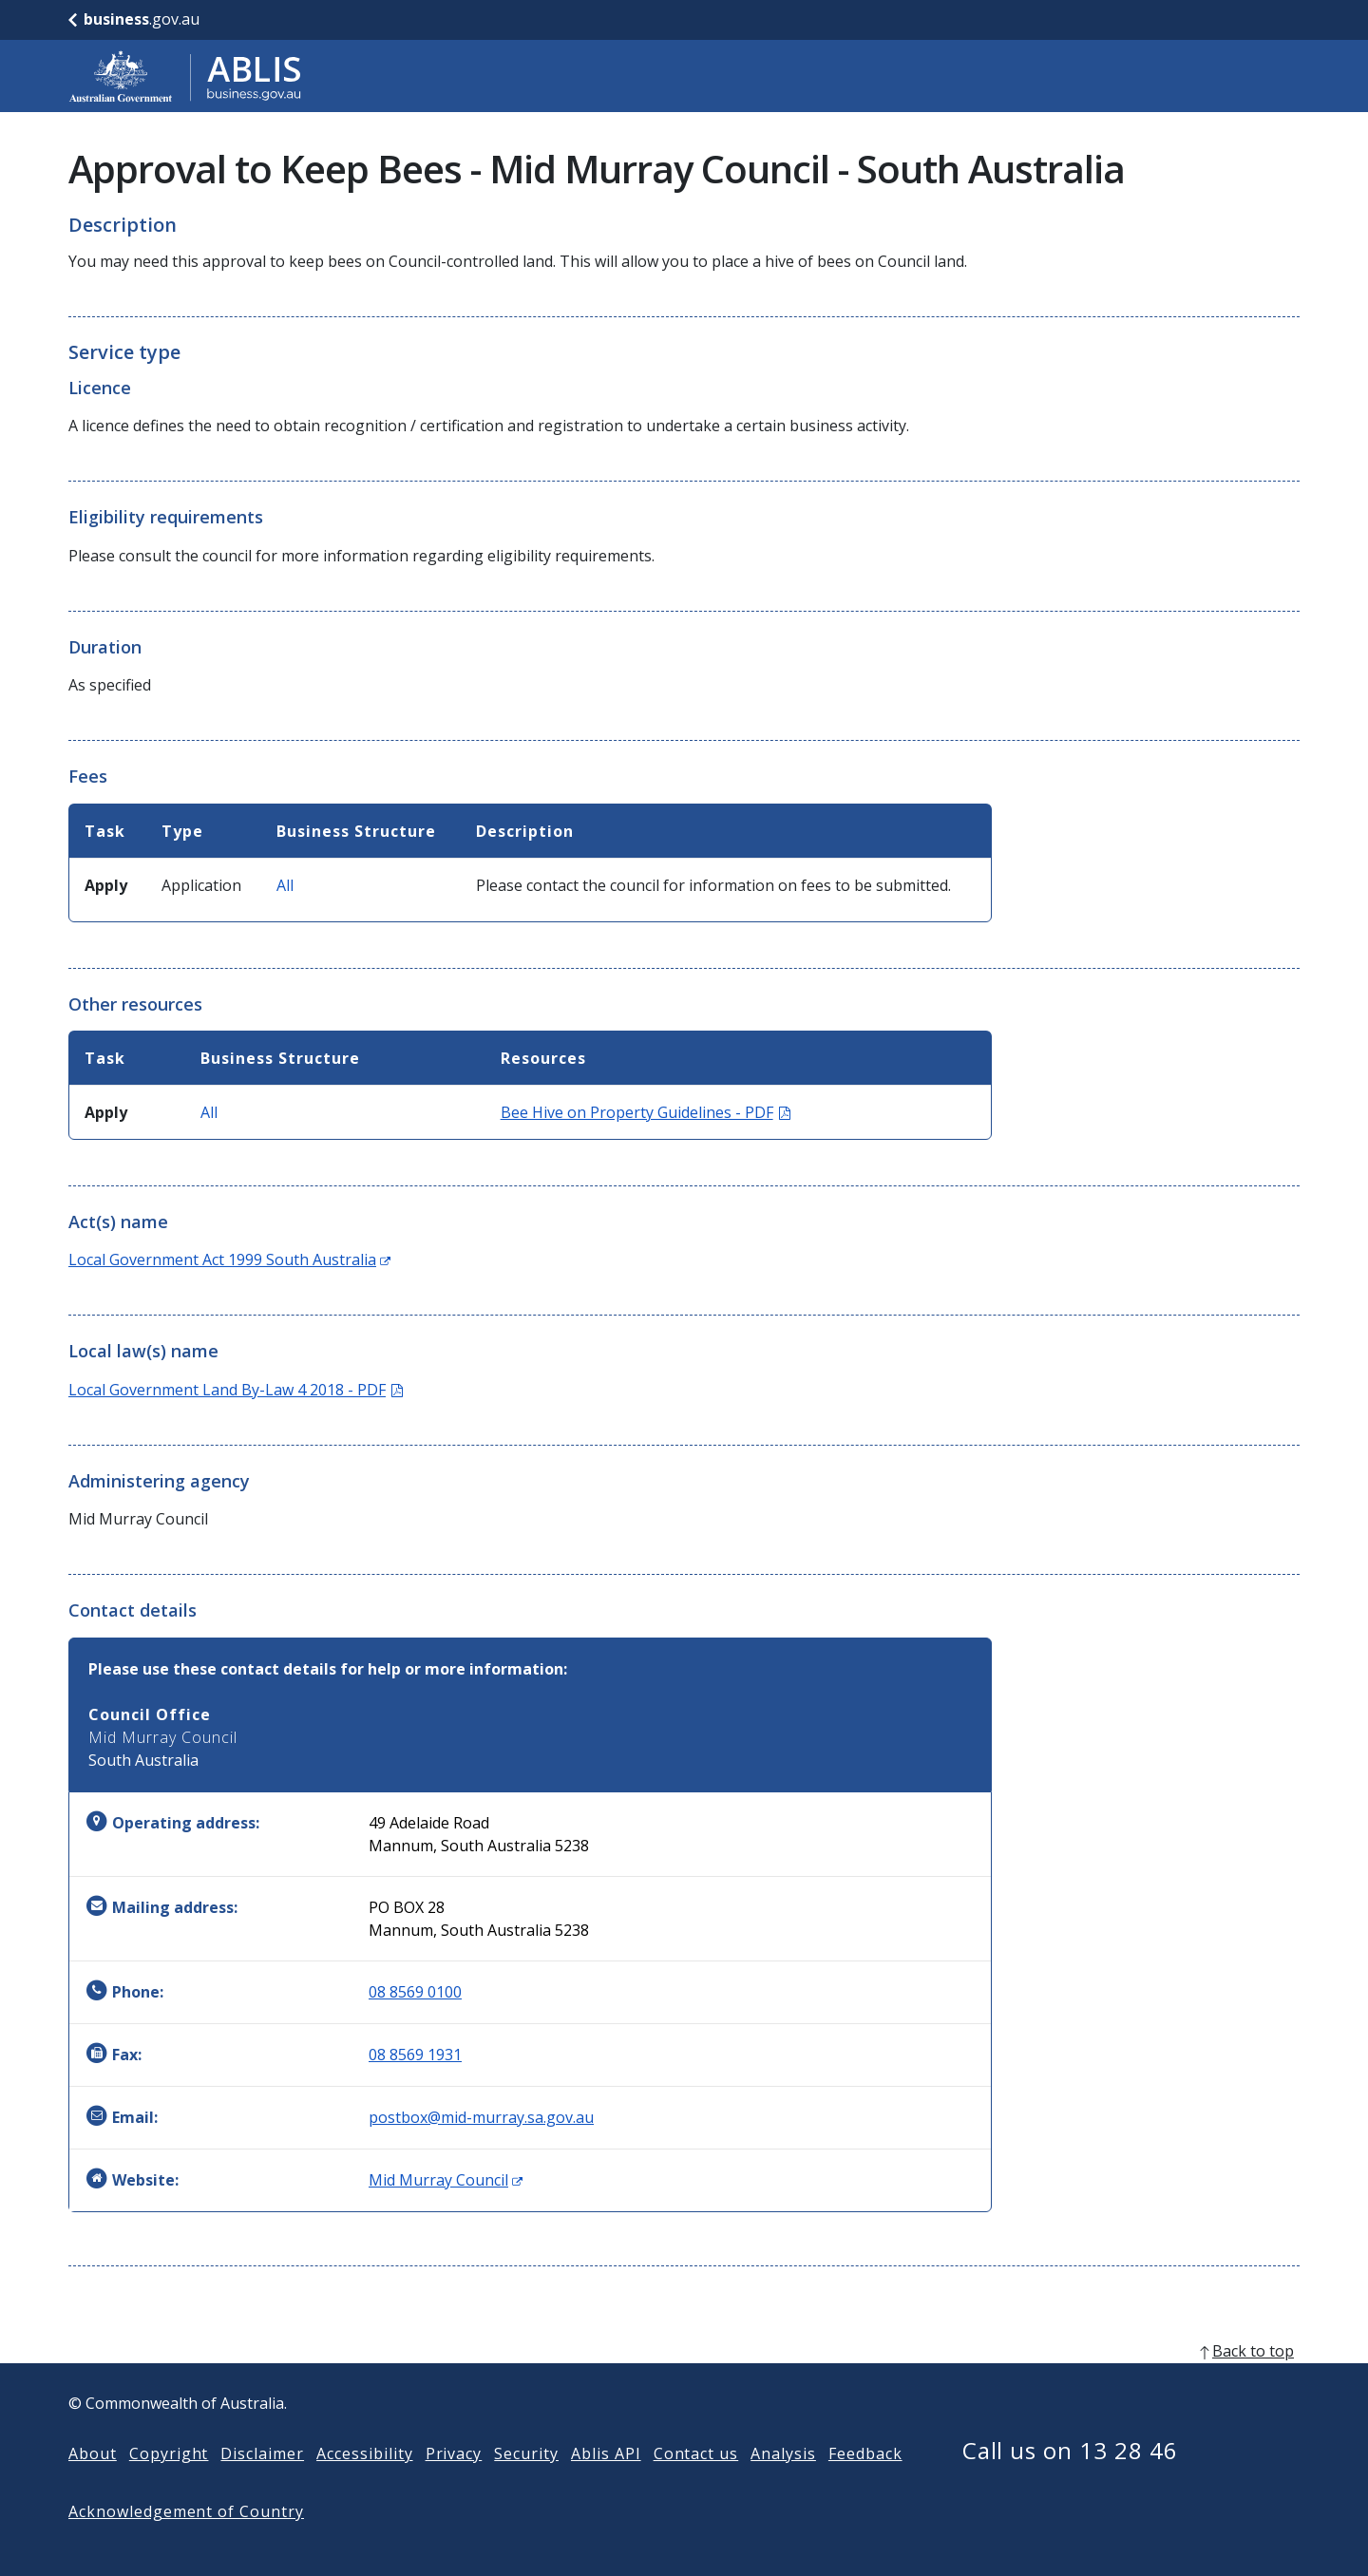 The image size is (1368, 2576). I want to click on Security, so click(526, 2483).